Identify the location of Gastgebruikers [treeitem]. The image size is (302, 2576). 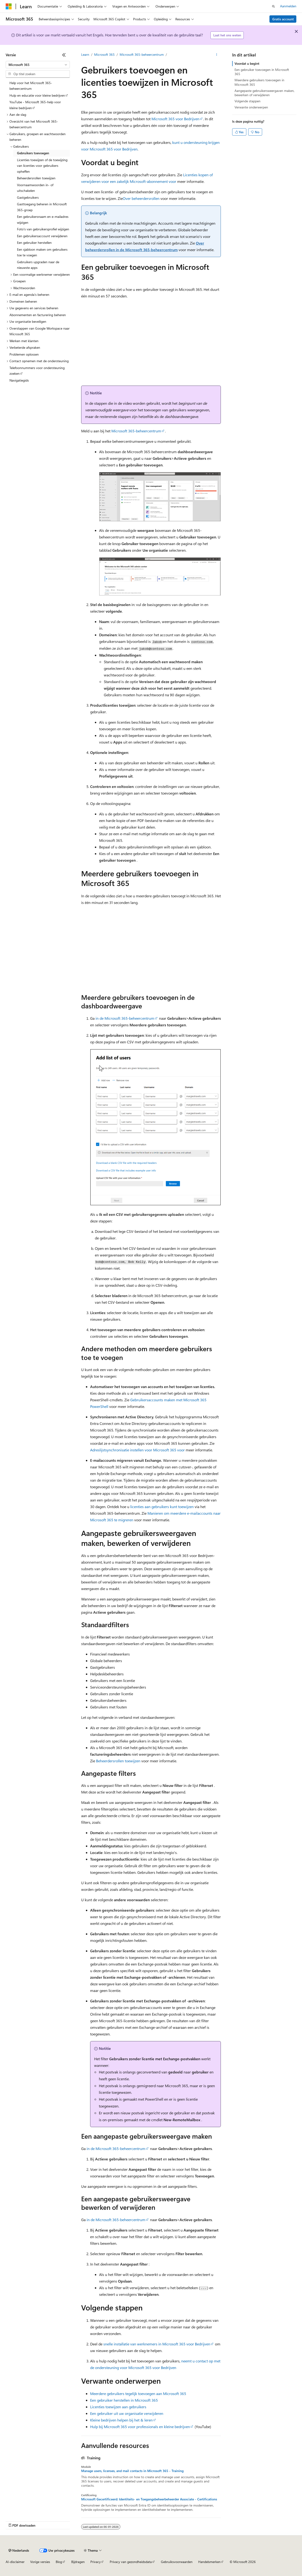
(28, 197).